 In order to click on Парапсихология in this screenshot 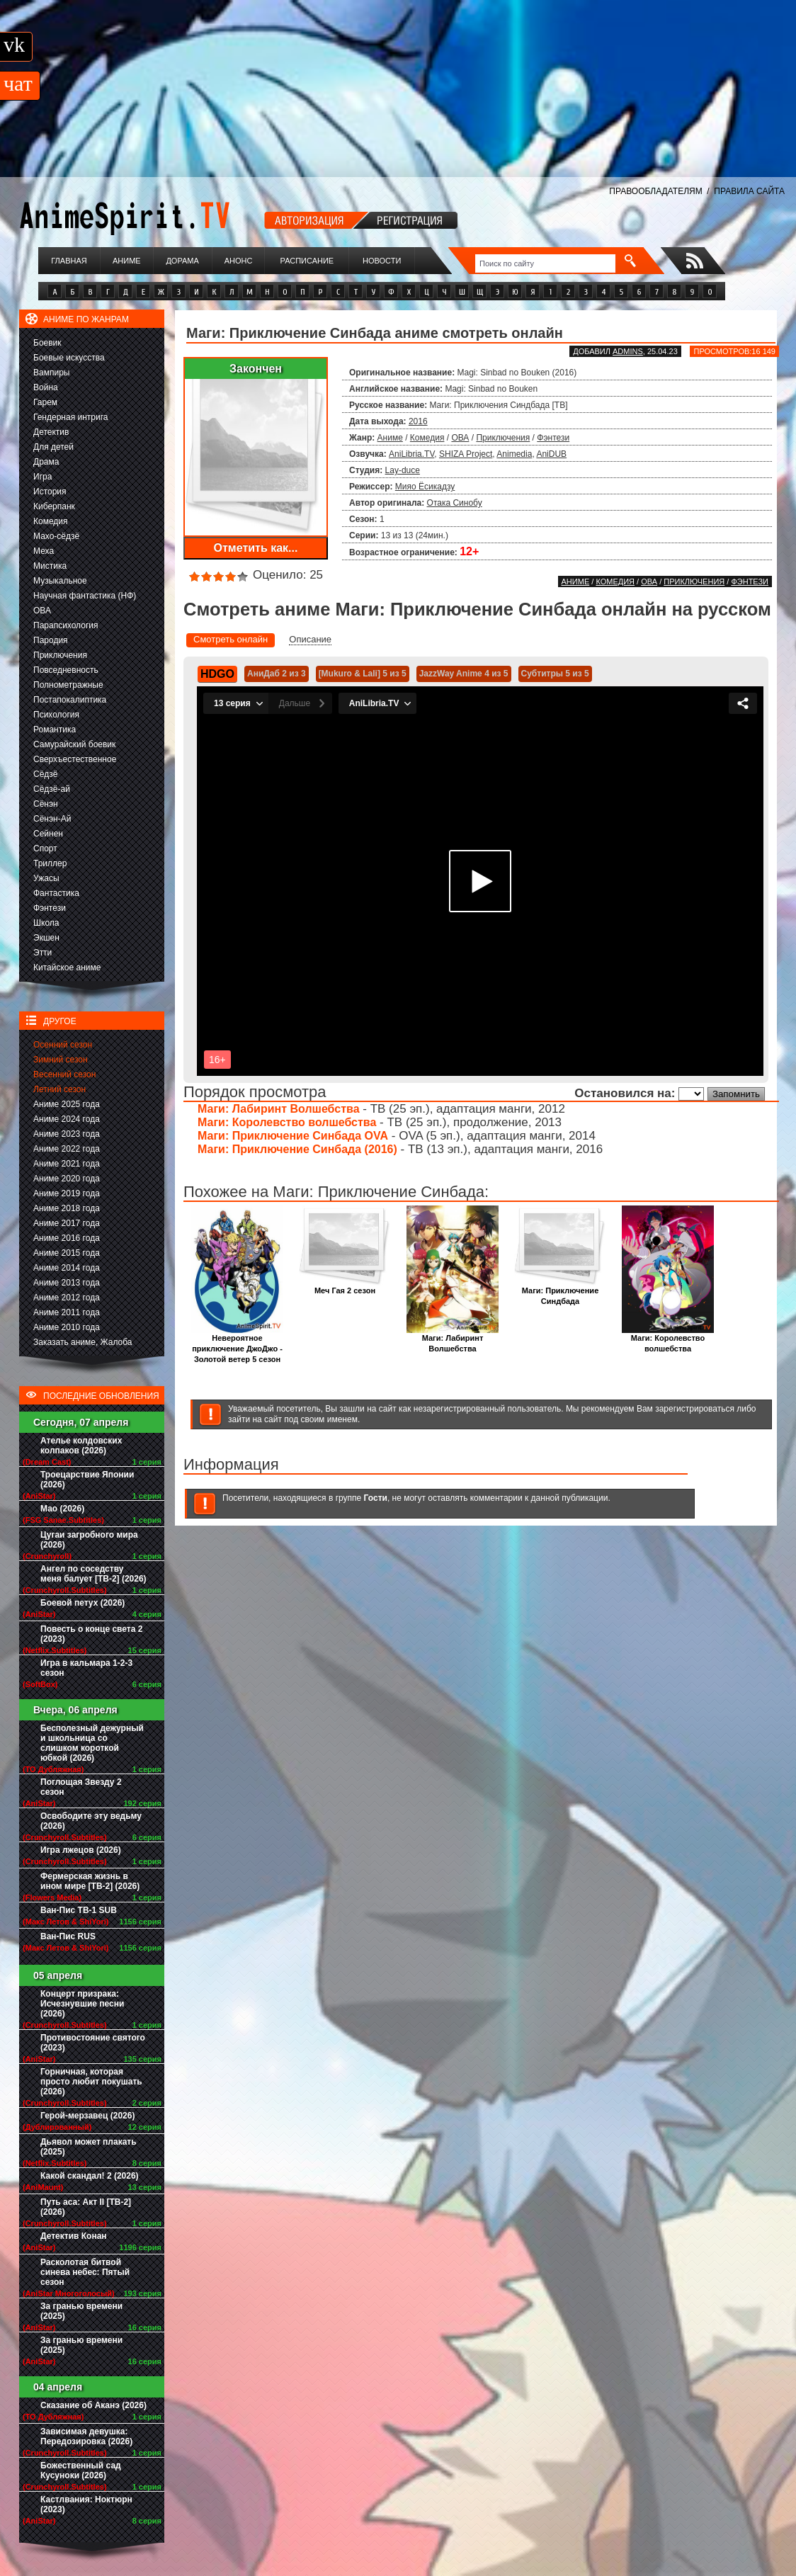, I will do `click(65, 625)`.